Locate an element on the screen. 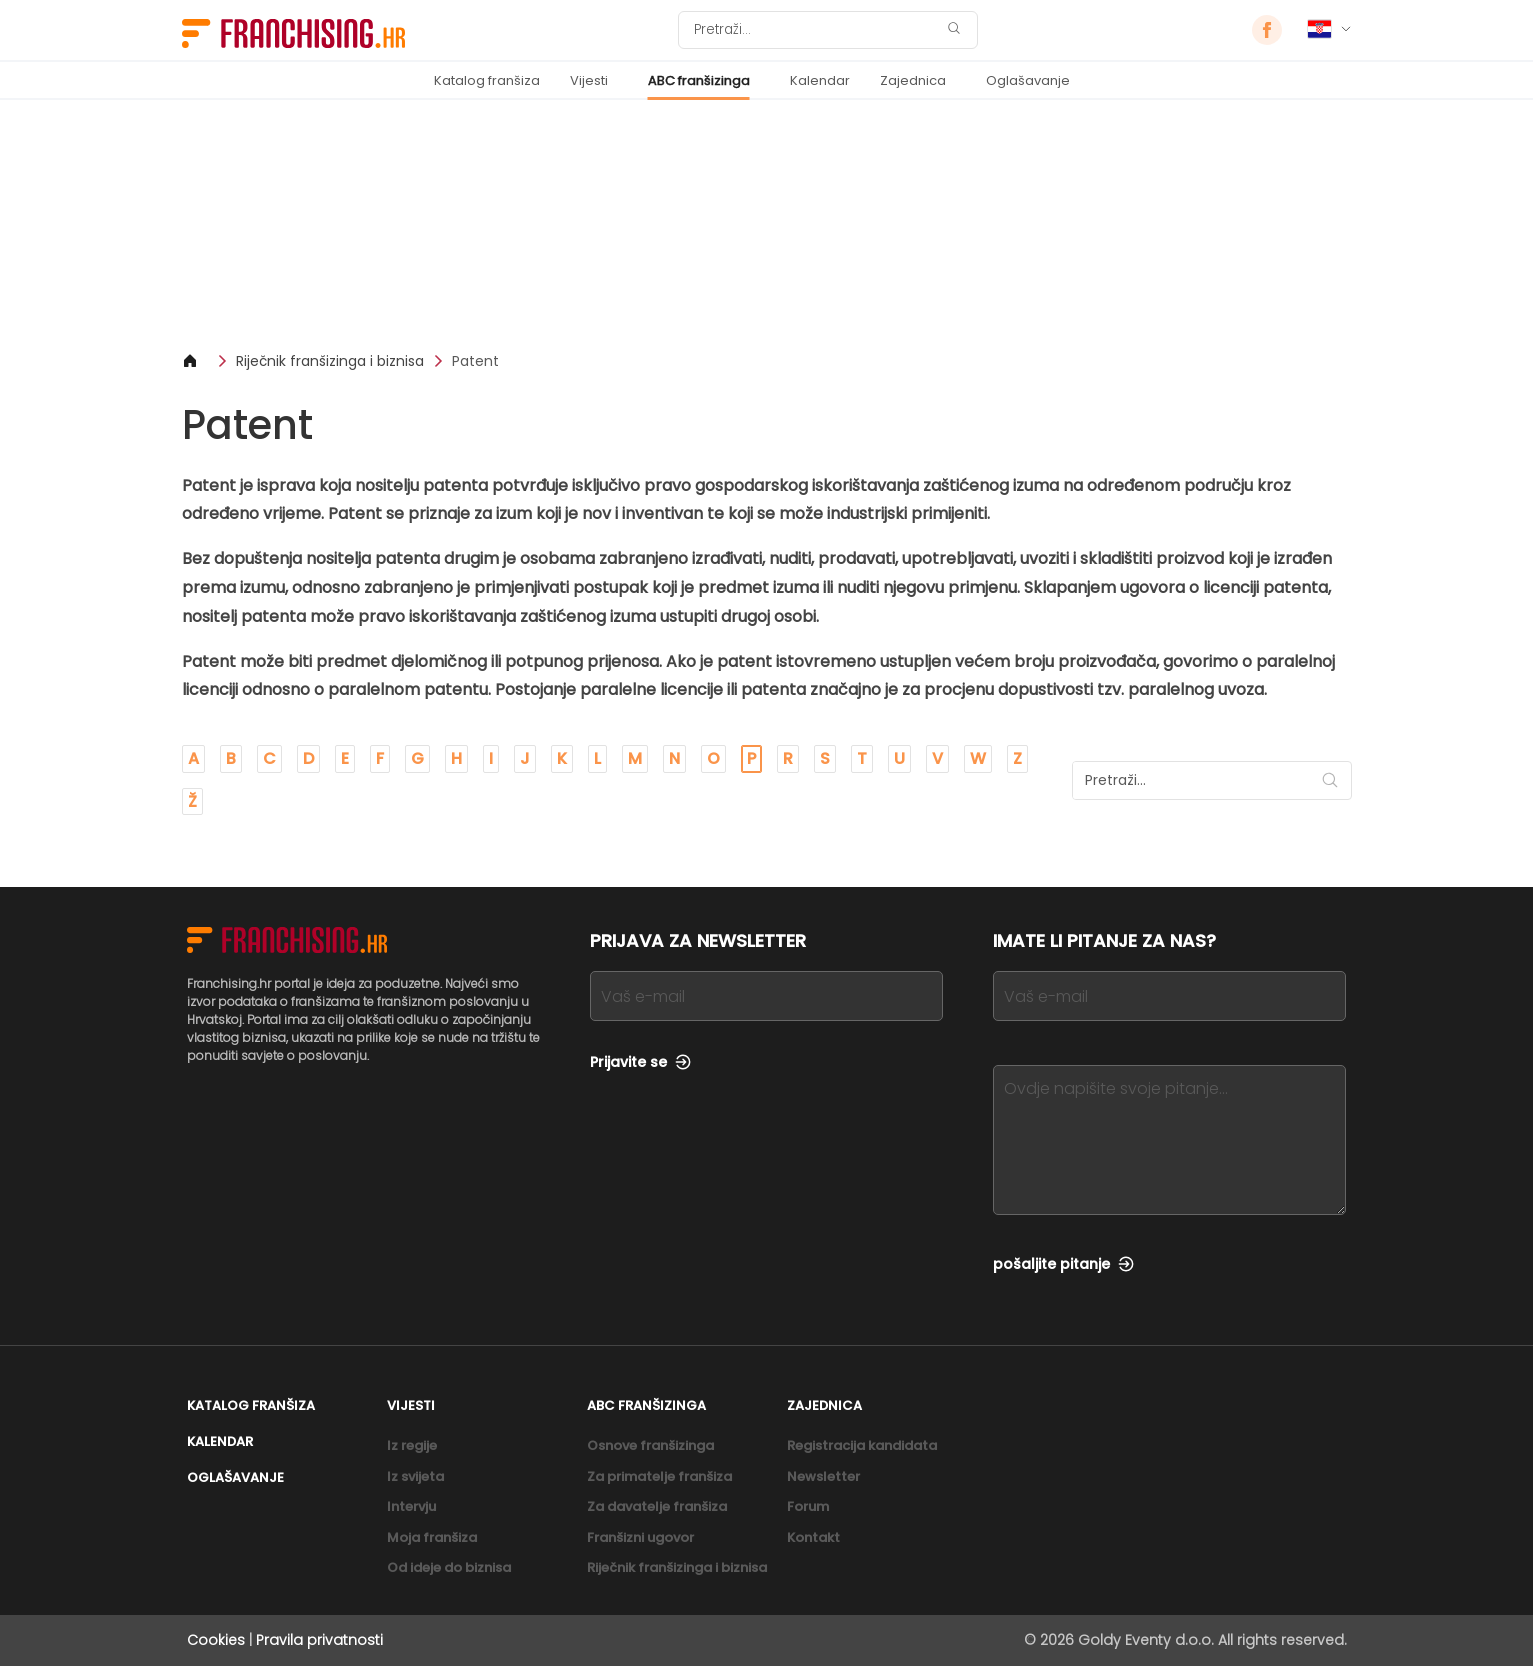 Image resolution: width=1533 pixels, height=1666 pixels. Intervju is located at coordinates (411, 1506).